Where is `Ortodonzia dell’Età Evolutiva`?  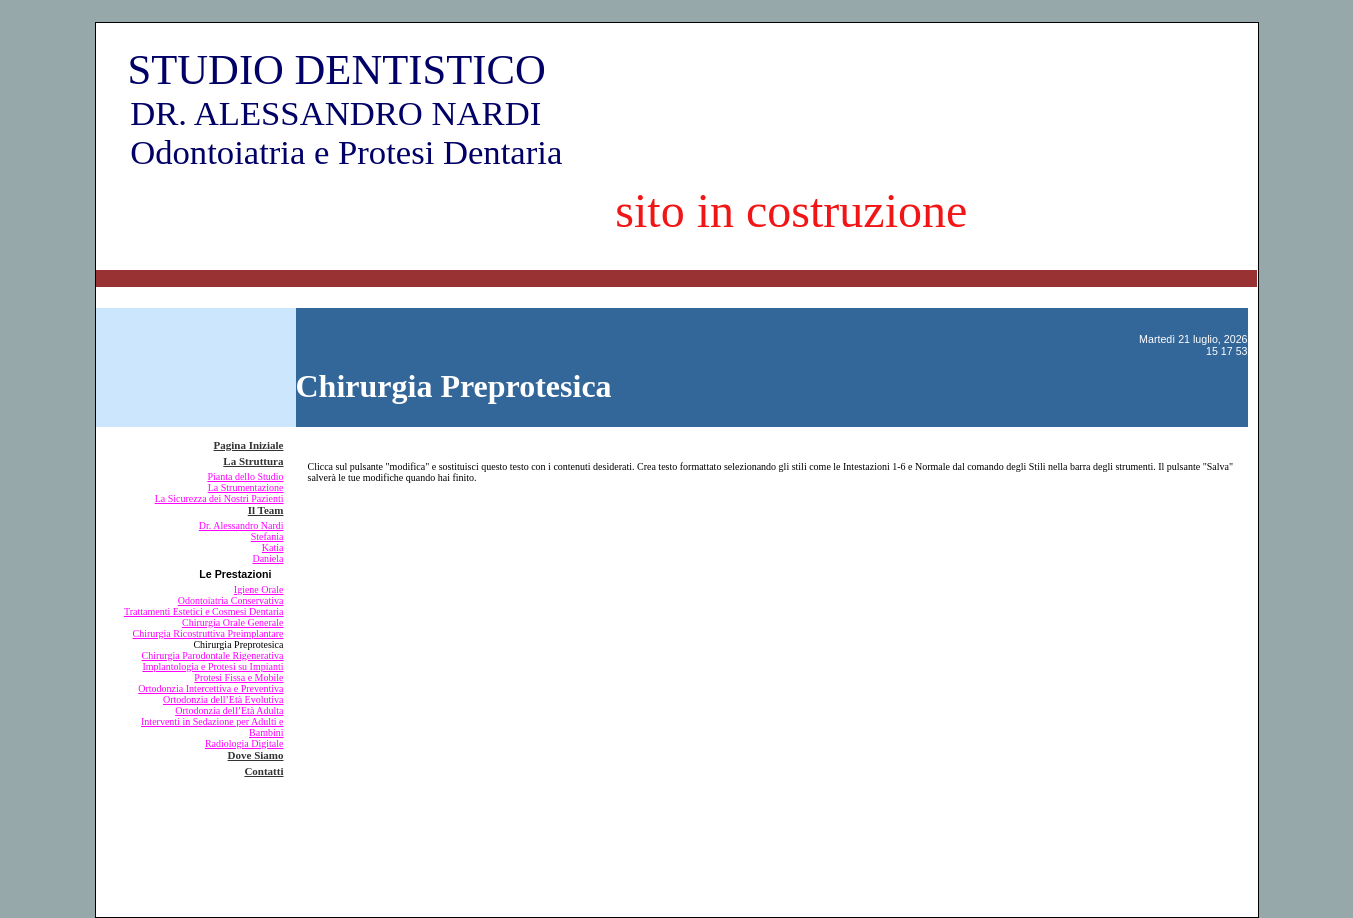 Ortodonzia dell’Età Evolutiva is located at coordinates (223, 699).